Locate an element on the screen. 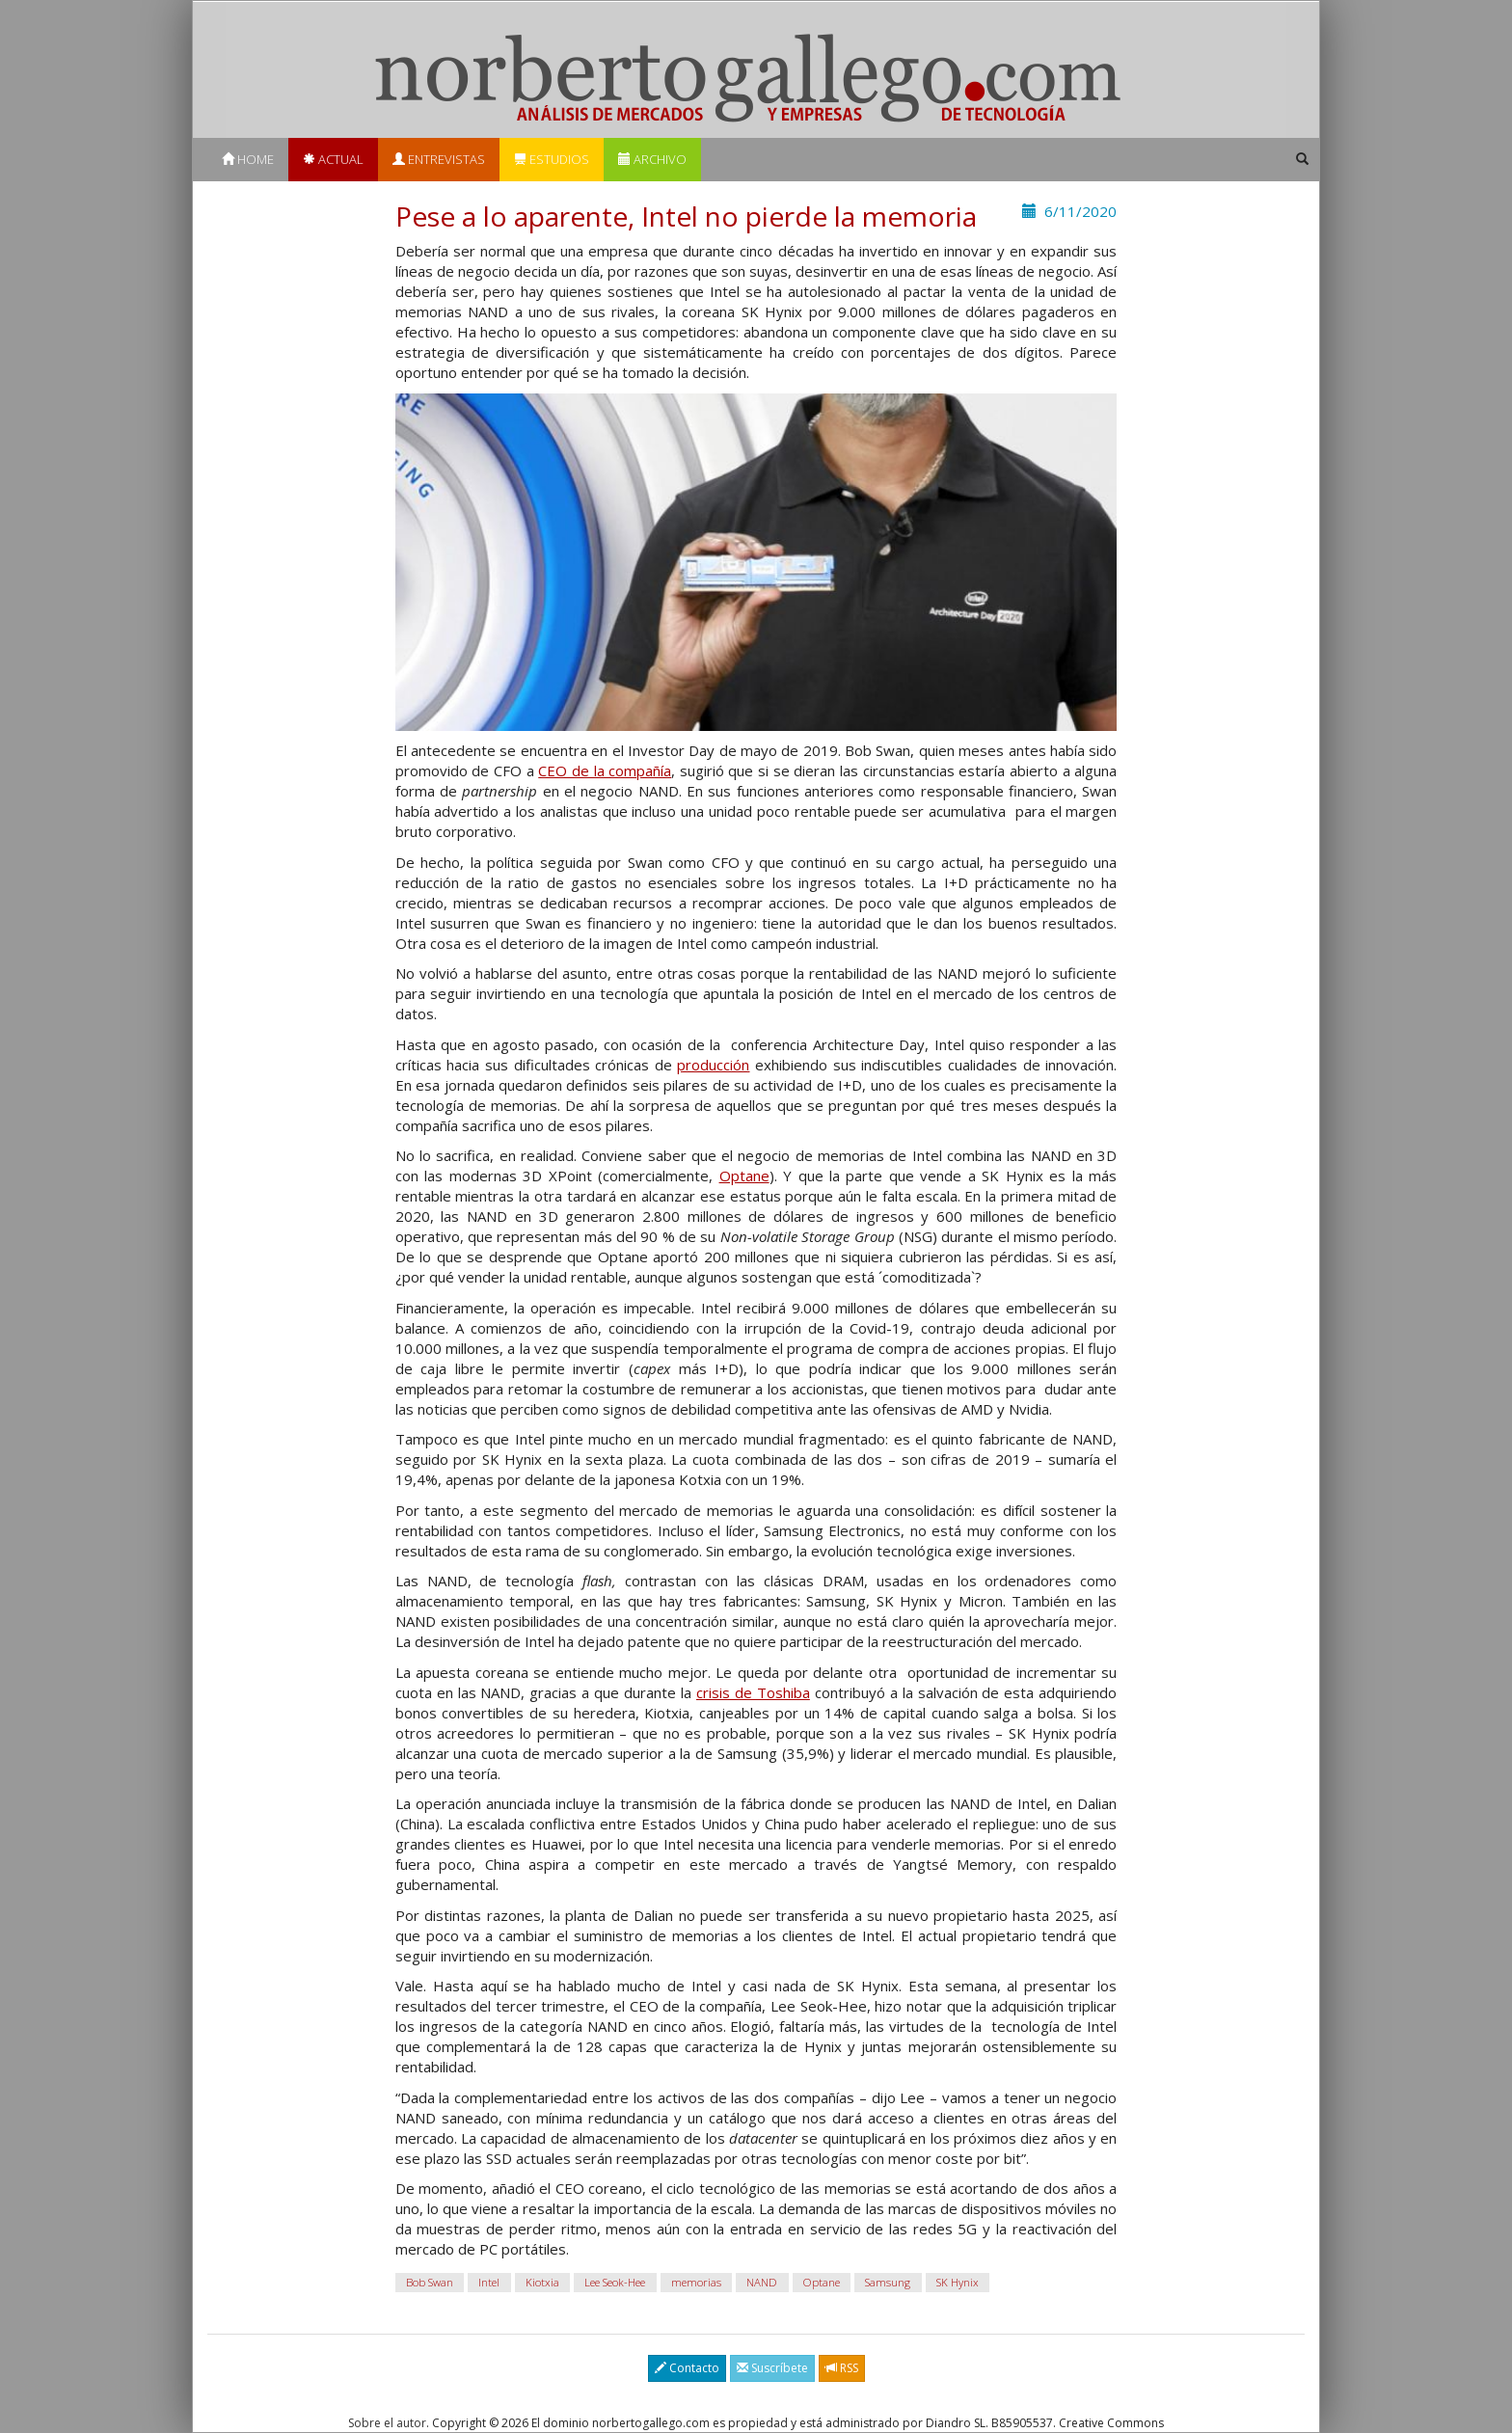 The width and height of the screenshot is (1512, 2433). NAND is located at coordinates (761, 2282).